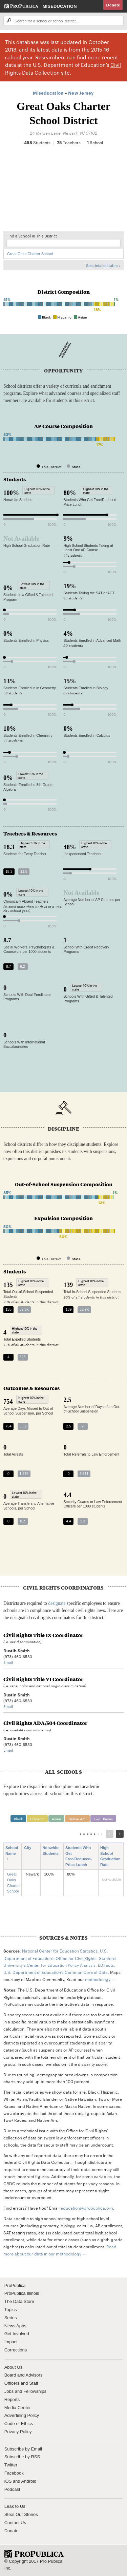 The width and height of the screenshot is (127, 2576). I want to click on Topics, so click(10, 2309).